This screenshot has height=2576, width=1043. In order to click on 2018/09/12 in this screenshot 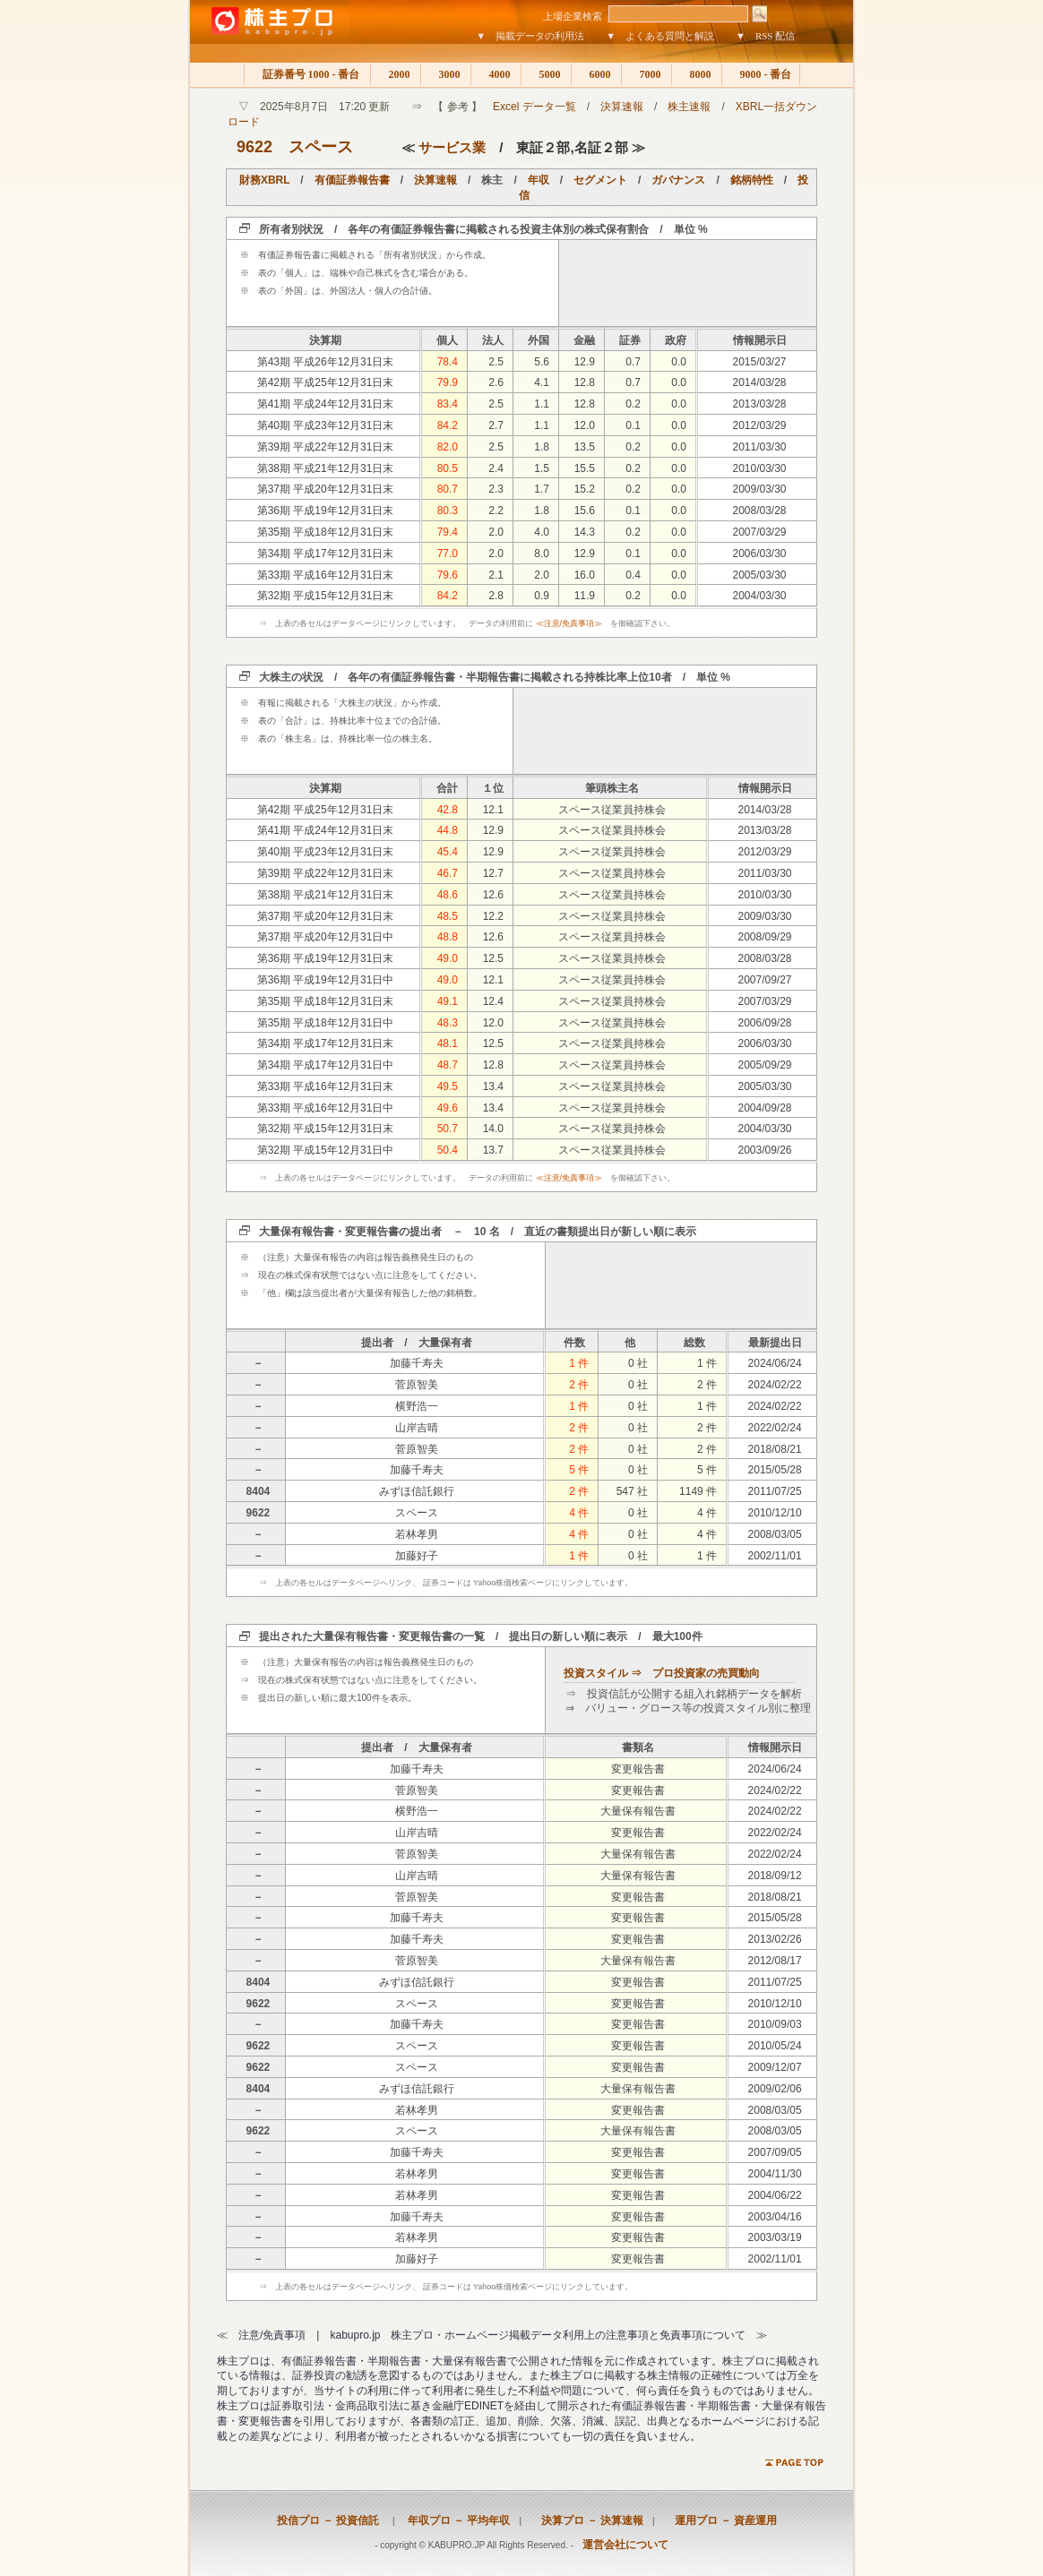, I will do `click(775, 1875)`.